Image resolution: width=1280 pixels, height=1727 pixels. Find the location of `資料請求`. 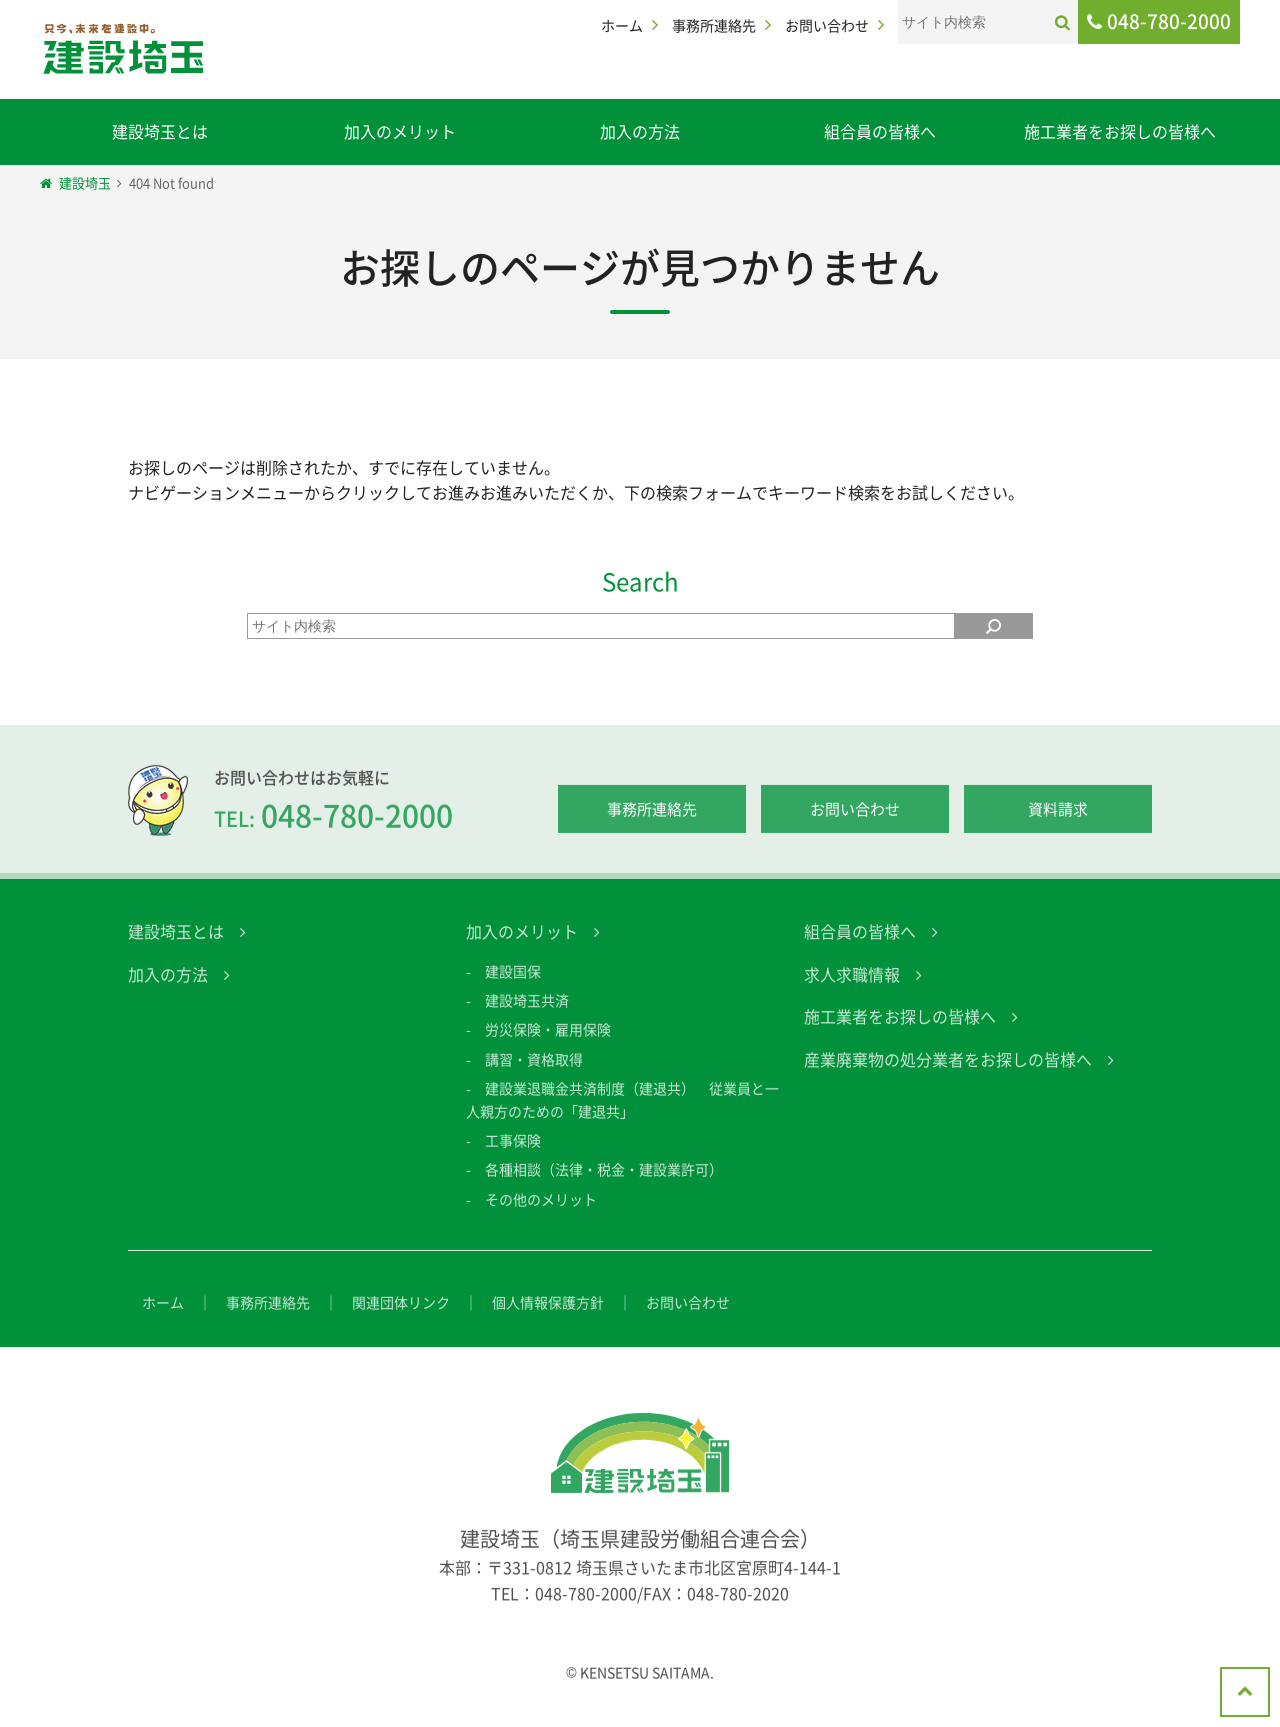

資料請求 is located at coordinates (1058, 825).